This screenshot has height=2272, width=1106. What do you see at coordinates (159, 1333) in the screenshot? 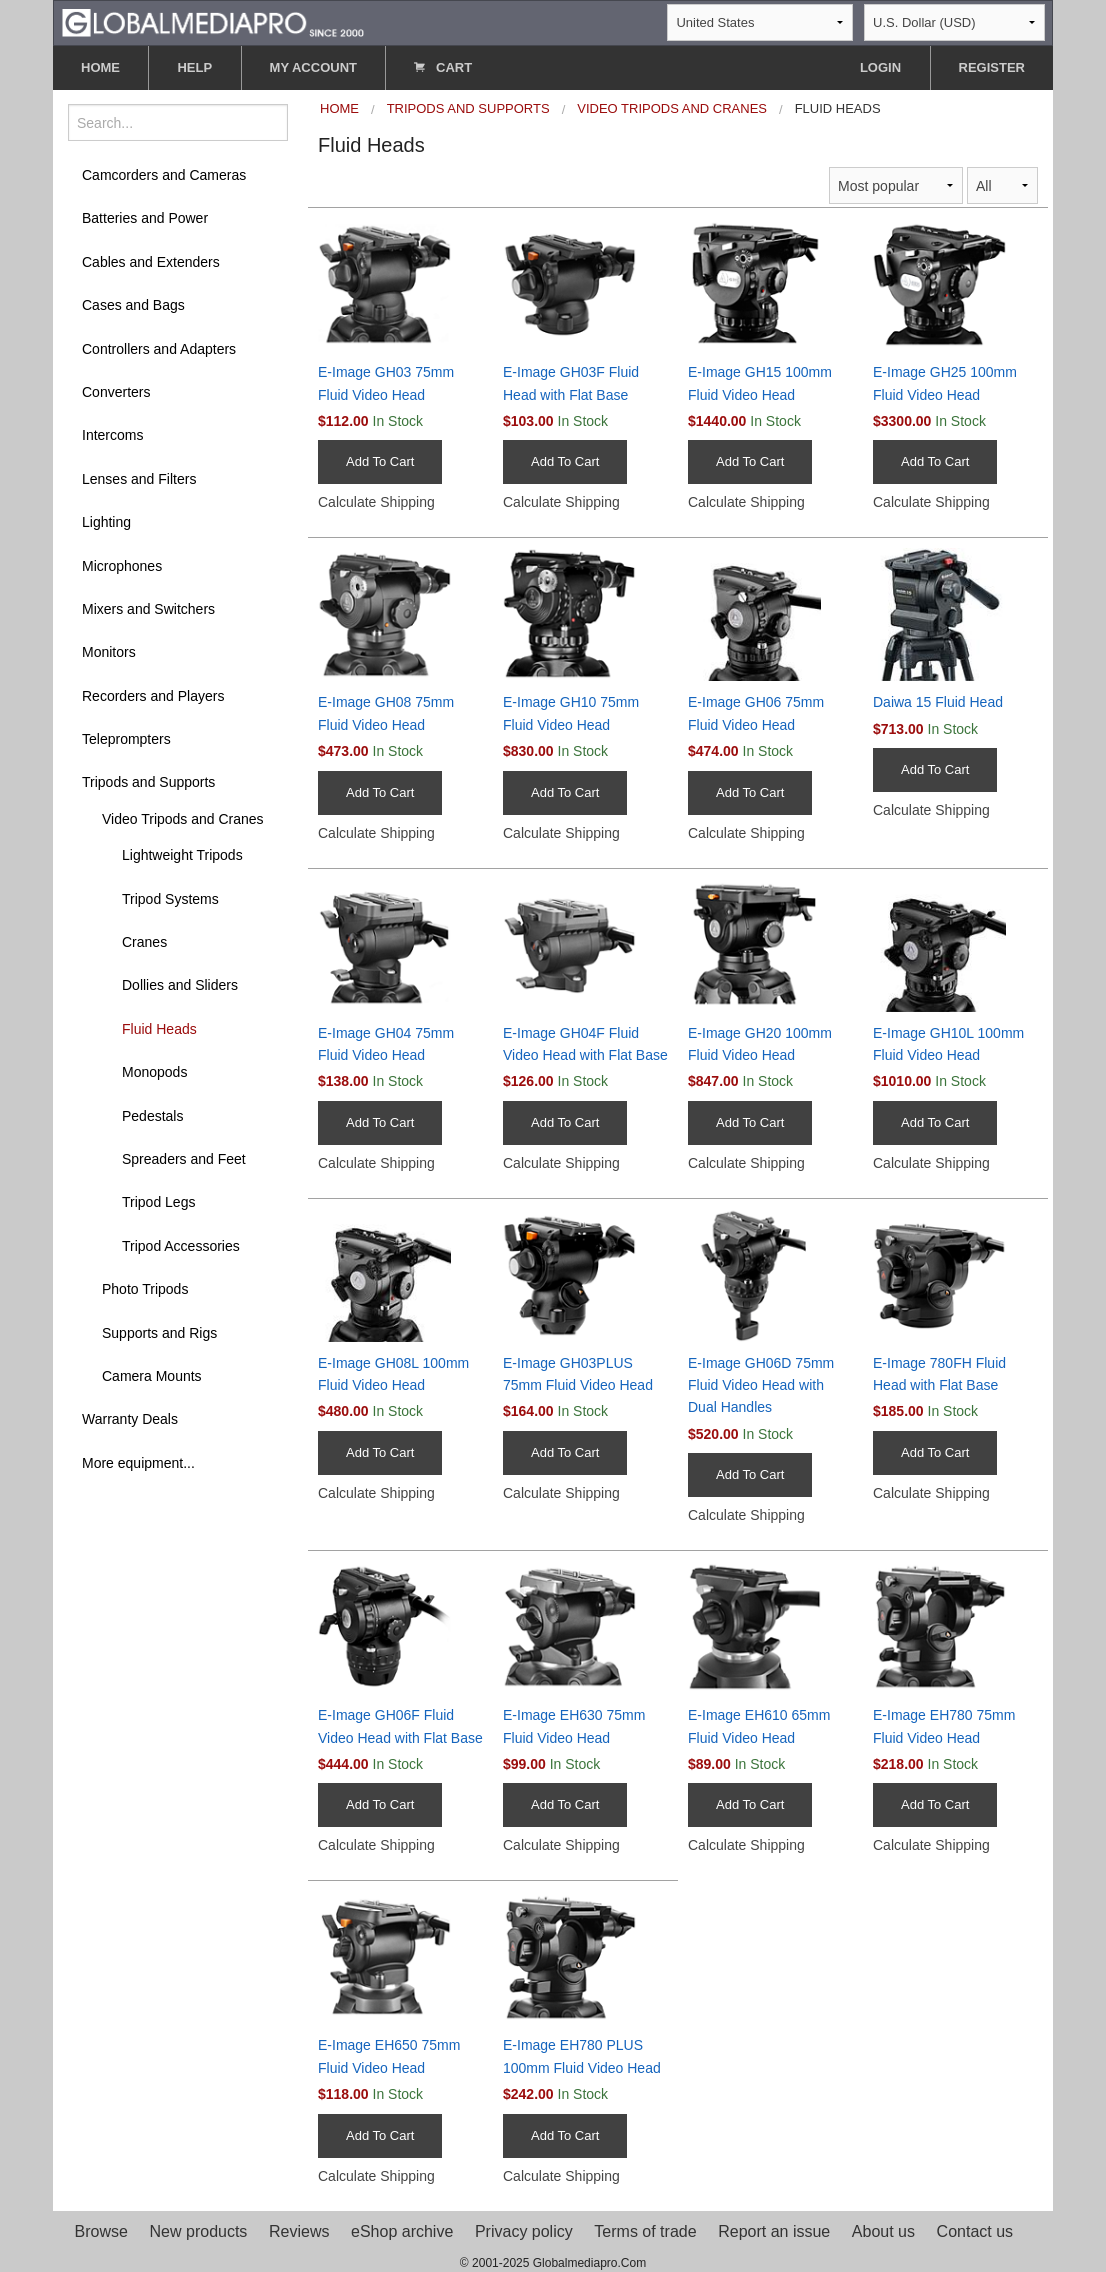
I see `Supports and Rigs` at bounding box center [159, 1333].